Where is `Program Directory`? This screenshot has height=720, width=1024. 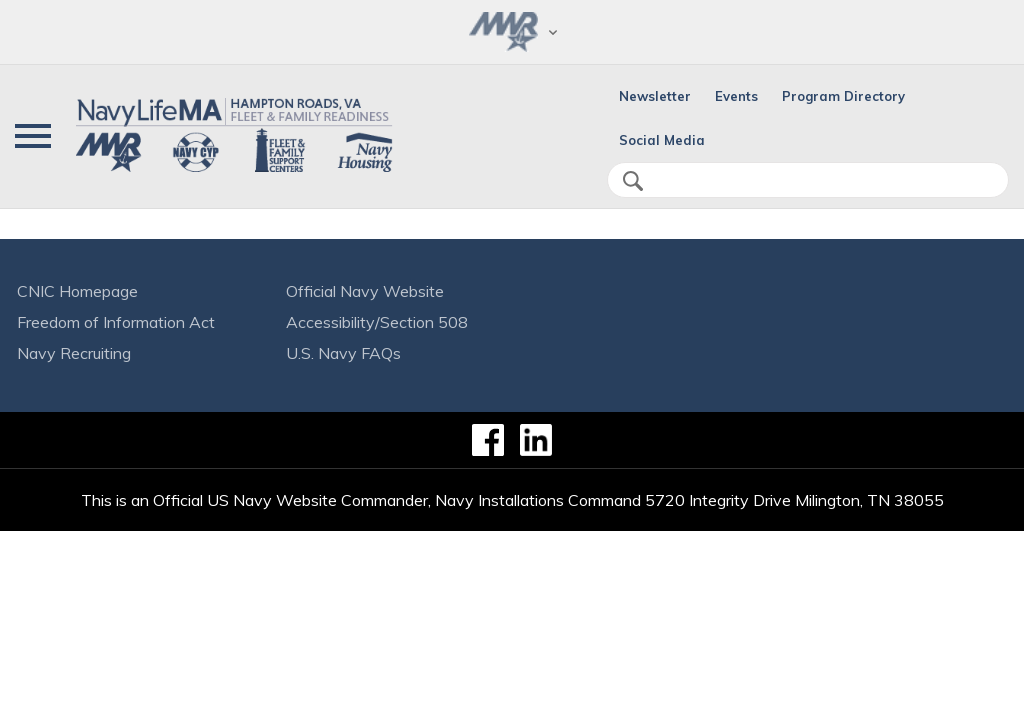 Program Directory is located at coordinates (843, 96).